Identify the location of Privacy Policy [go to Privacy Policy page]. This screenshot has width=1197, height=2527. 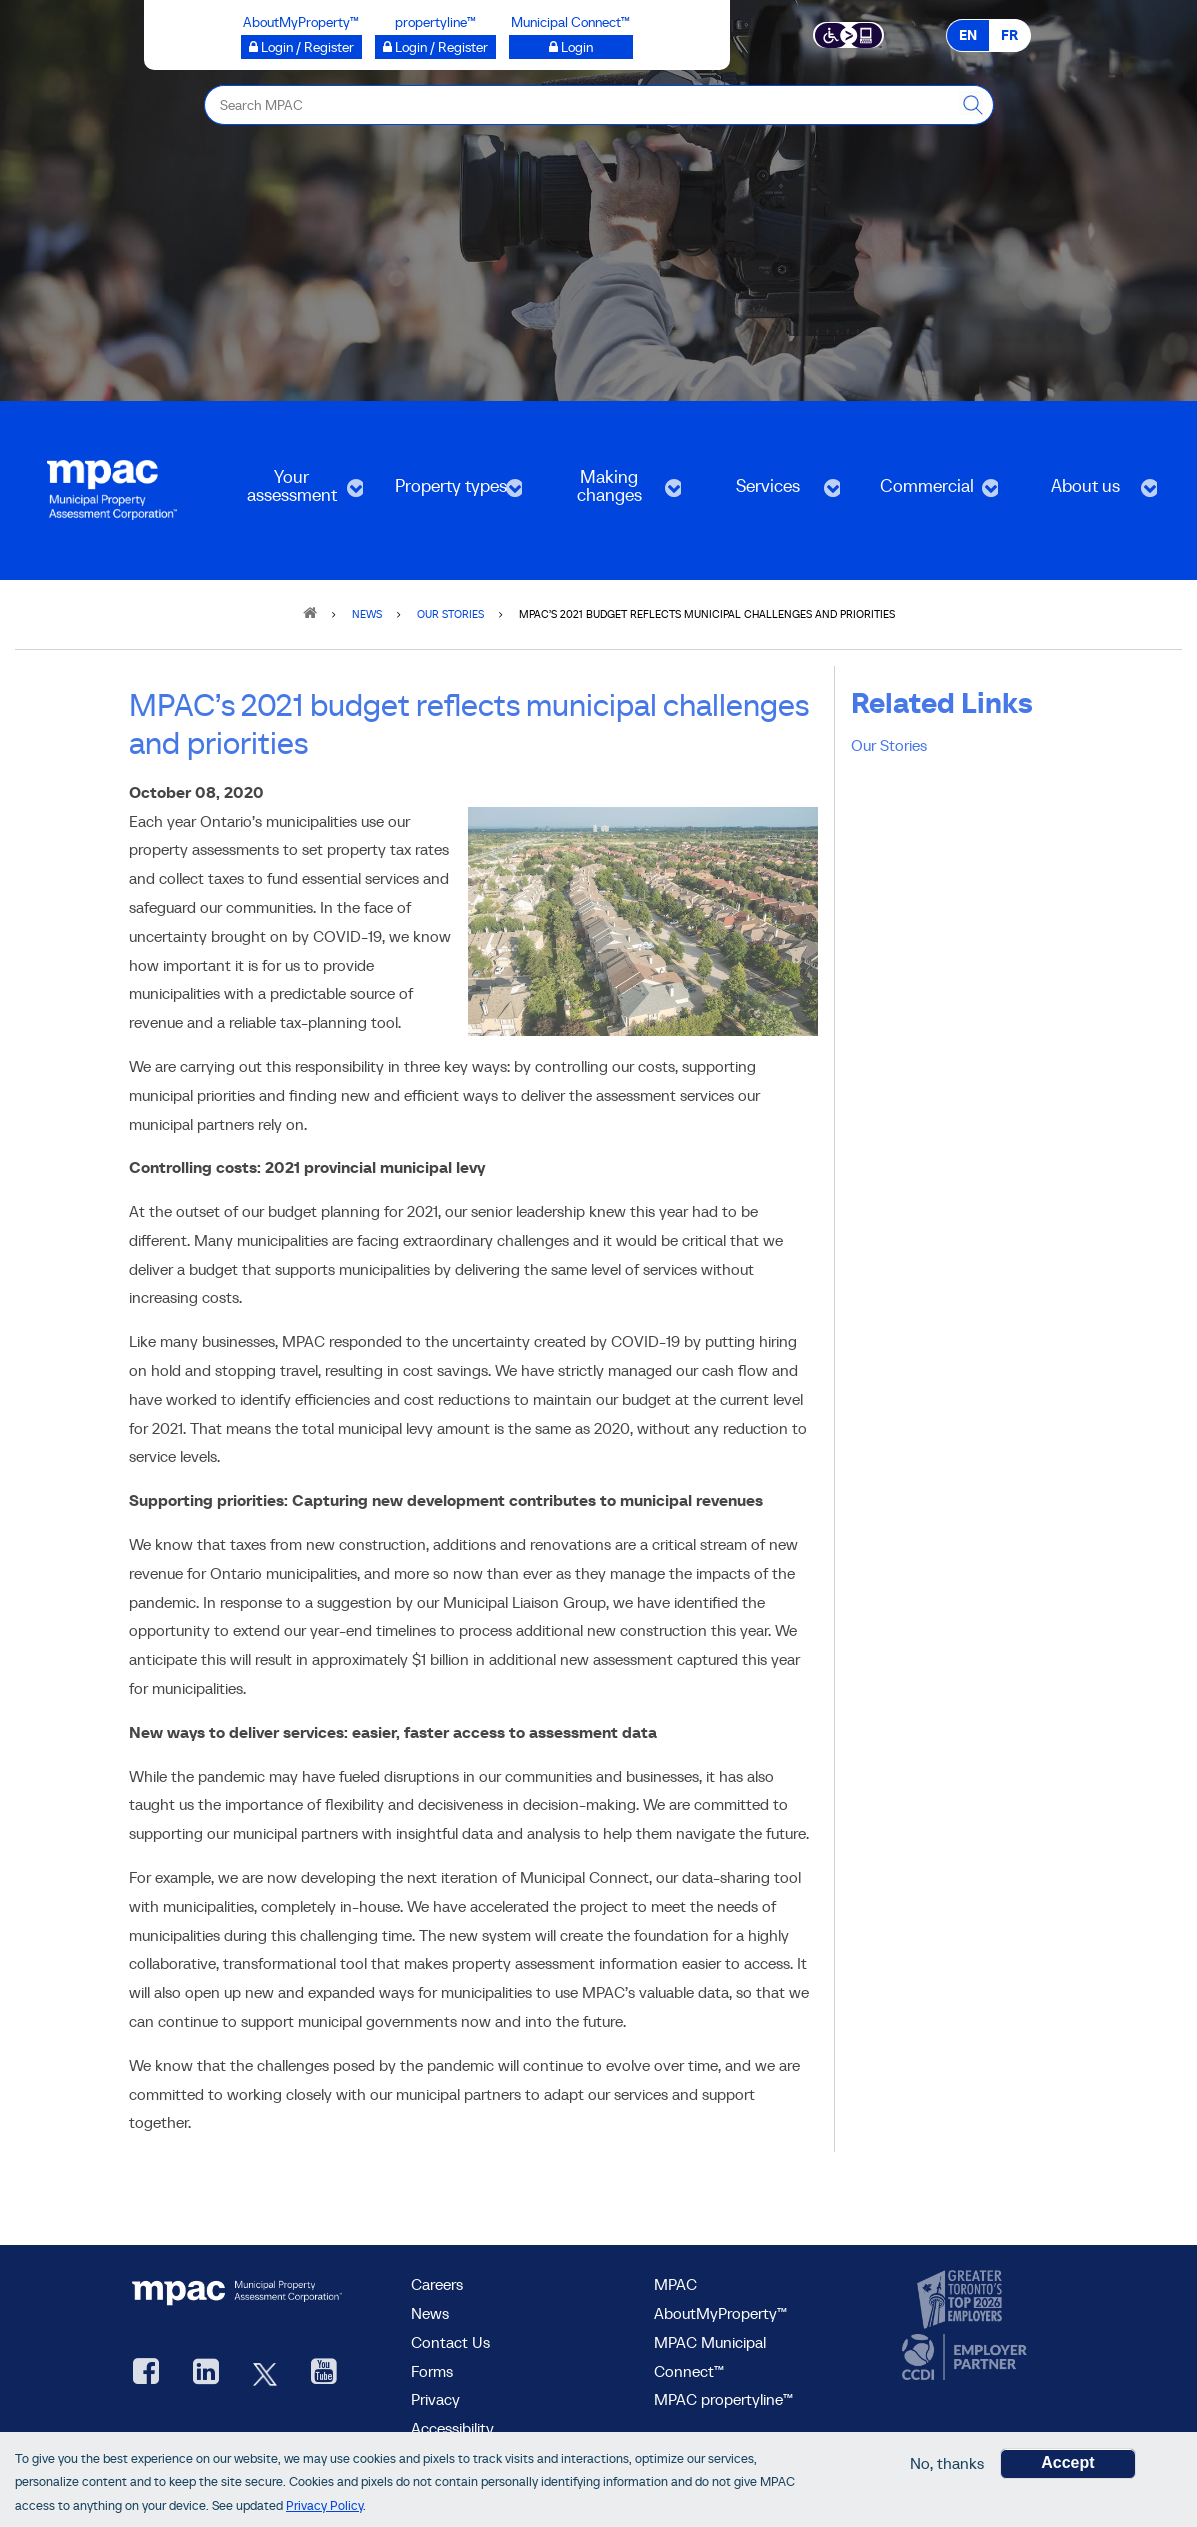
(324, 2505).